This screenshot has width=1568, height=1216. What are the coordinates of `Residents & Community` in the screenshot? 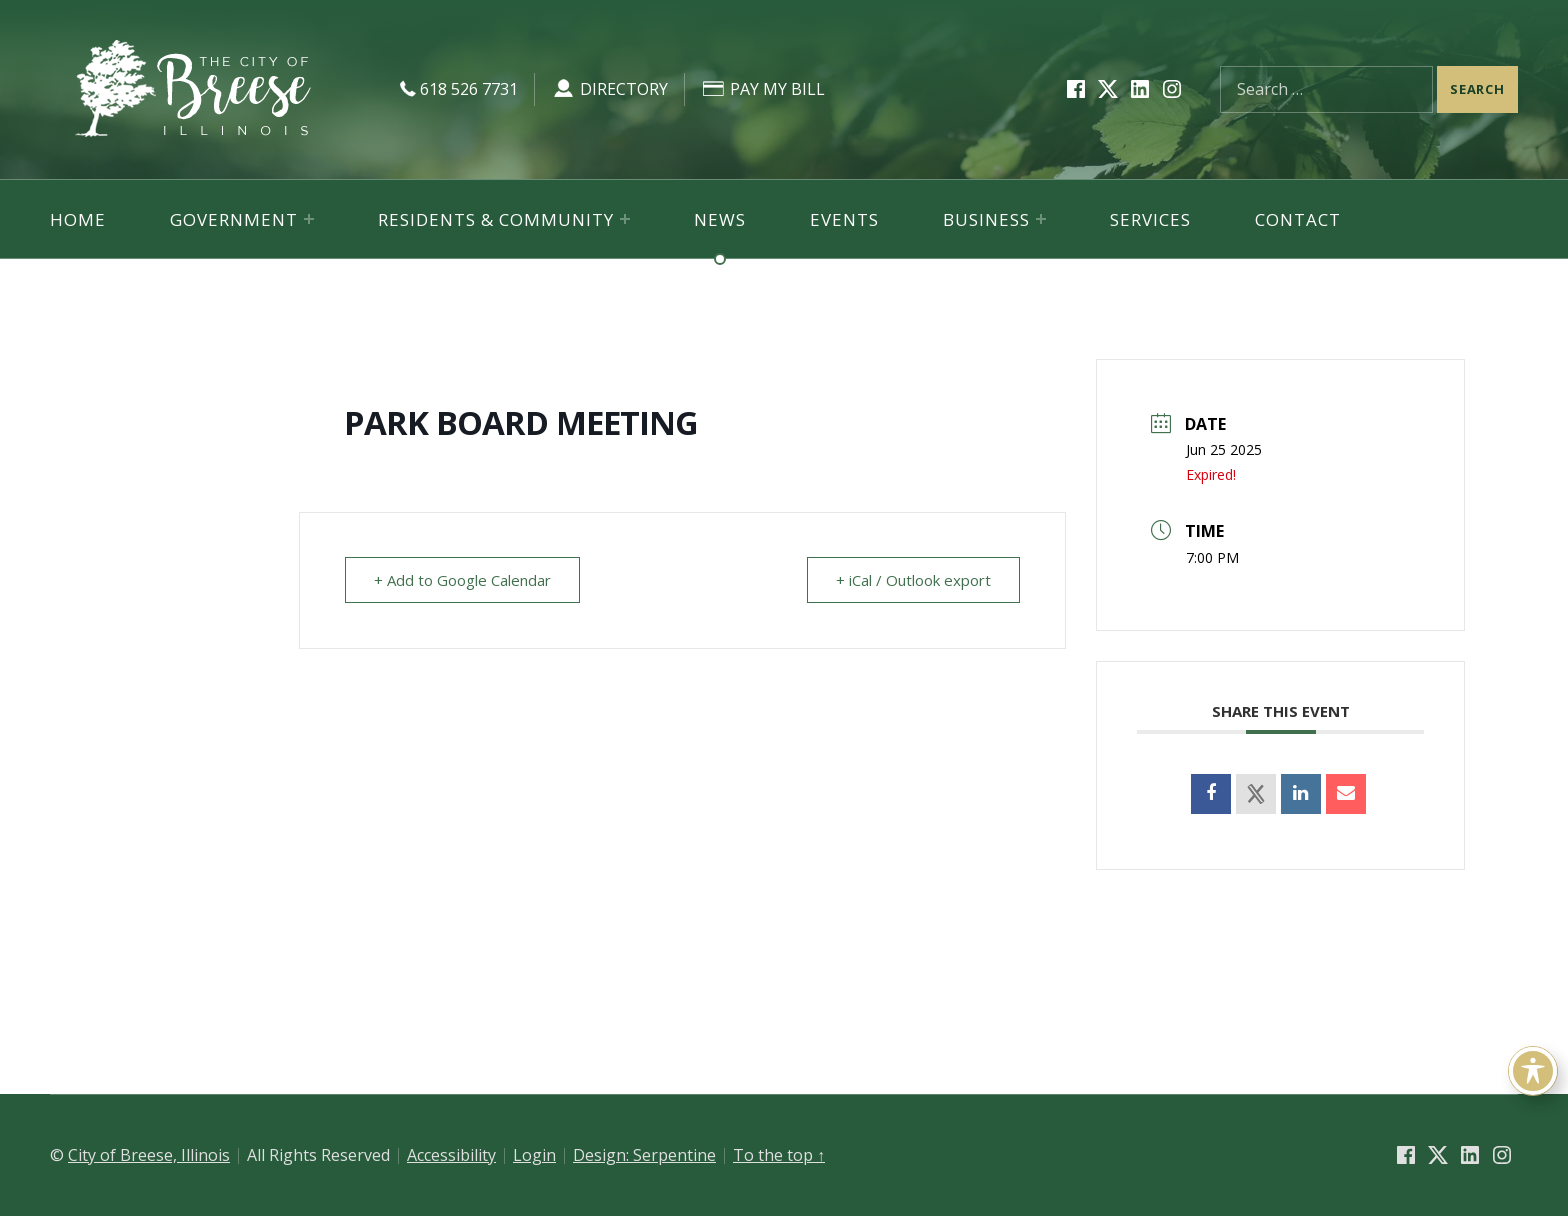 It's located at (496, 219).